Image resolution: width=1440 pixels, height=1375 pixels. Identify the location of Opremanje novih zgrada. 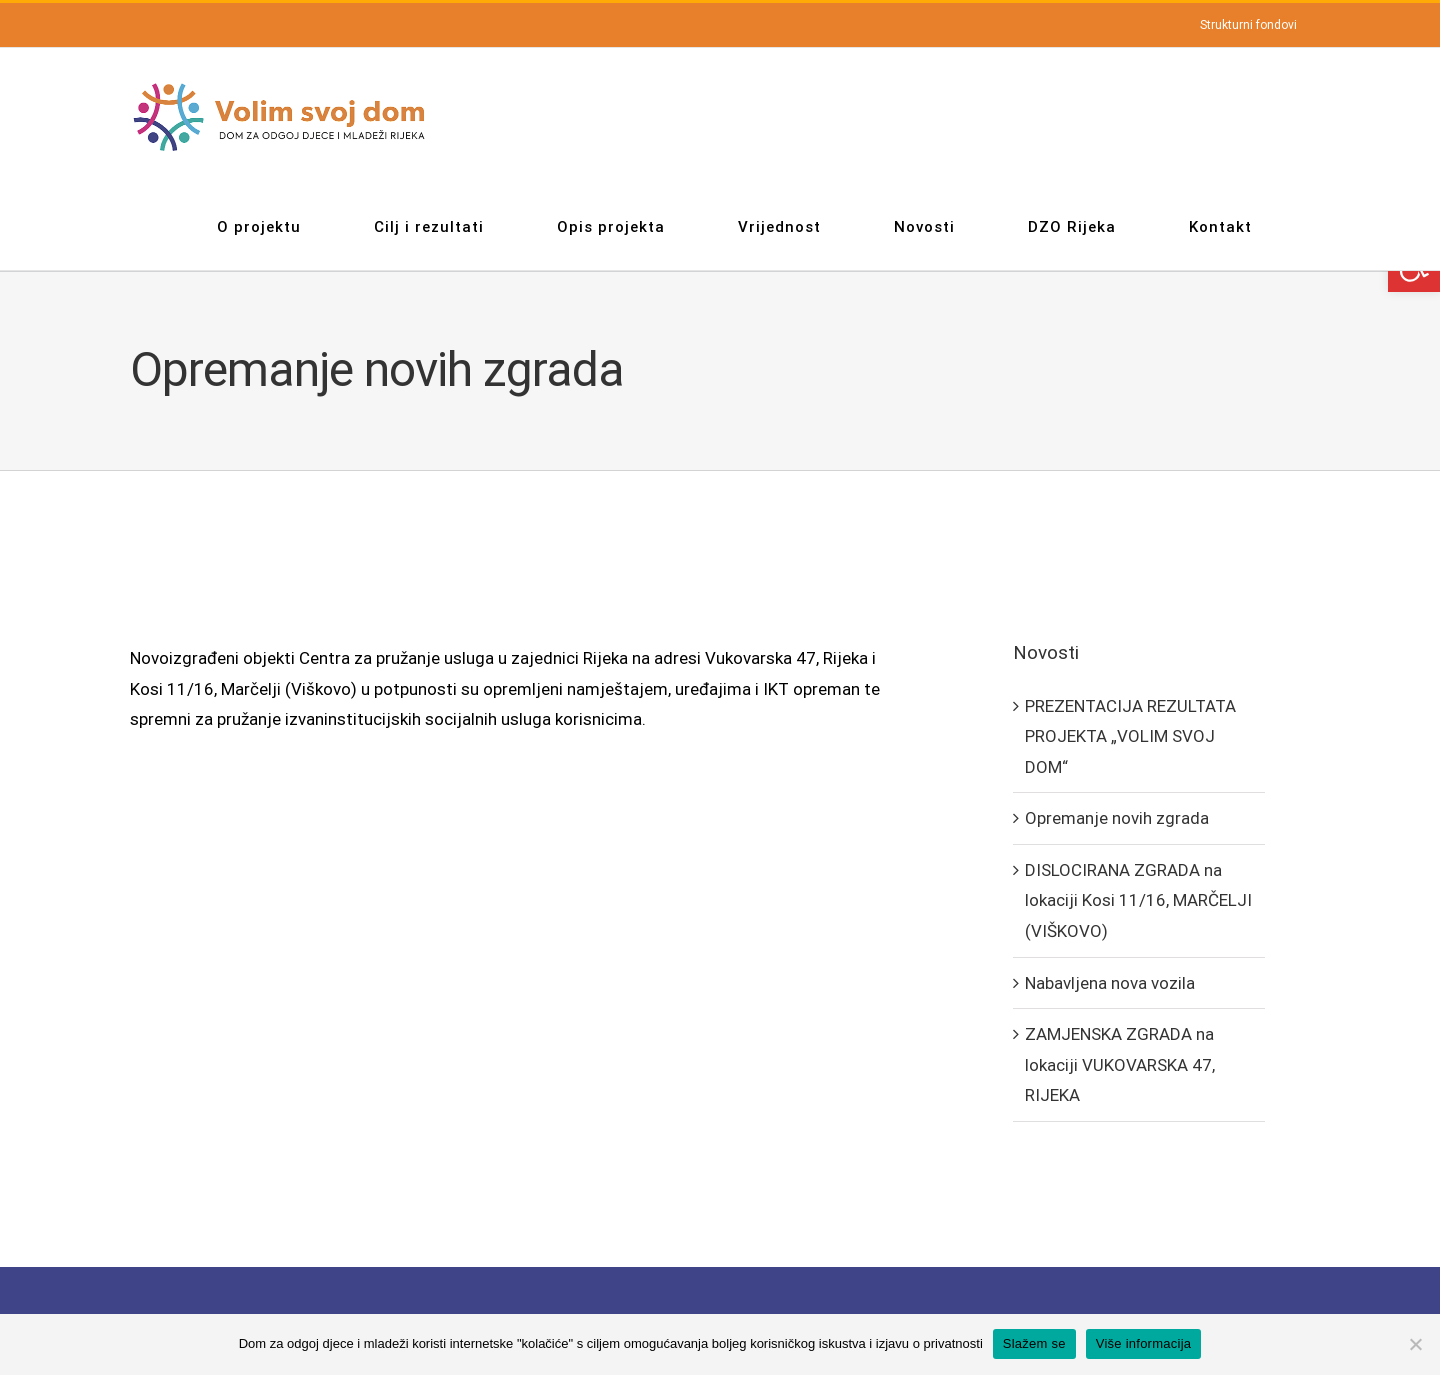
(1117, 818).